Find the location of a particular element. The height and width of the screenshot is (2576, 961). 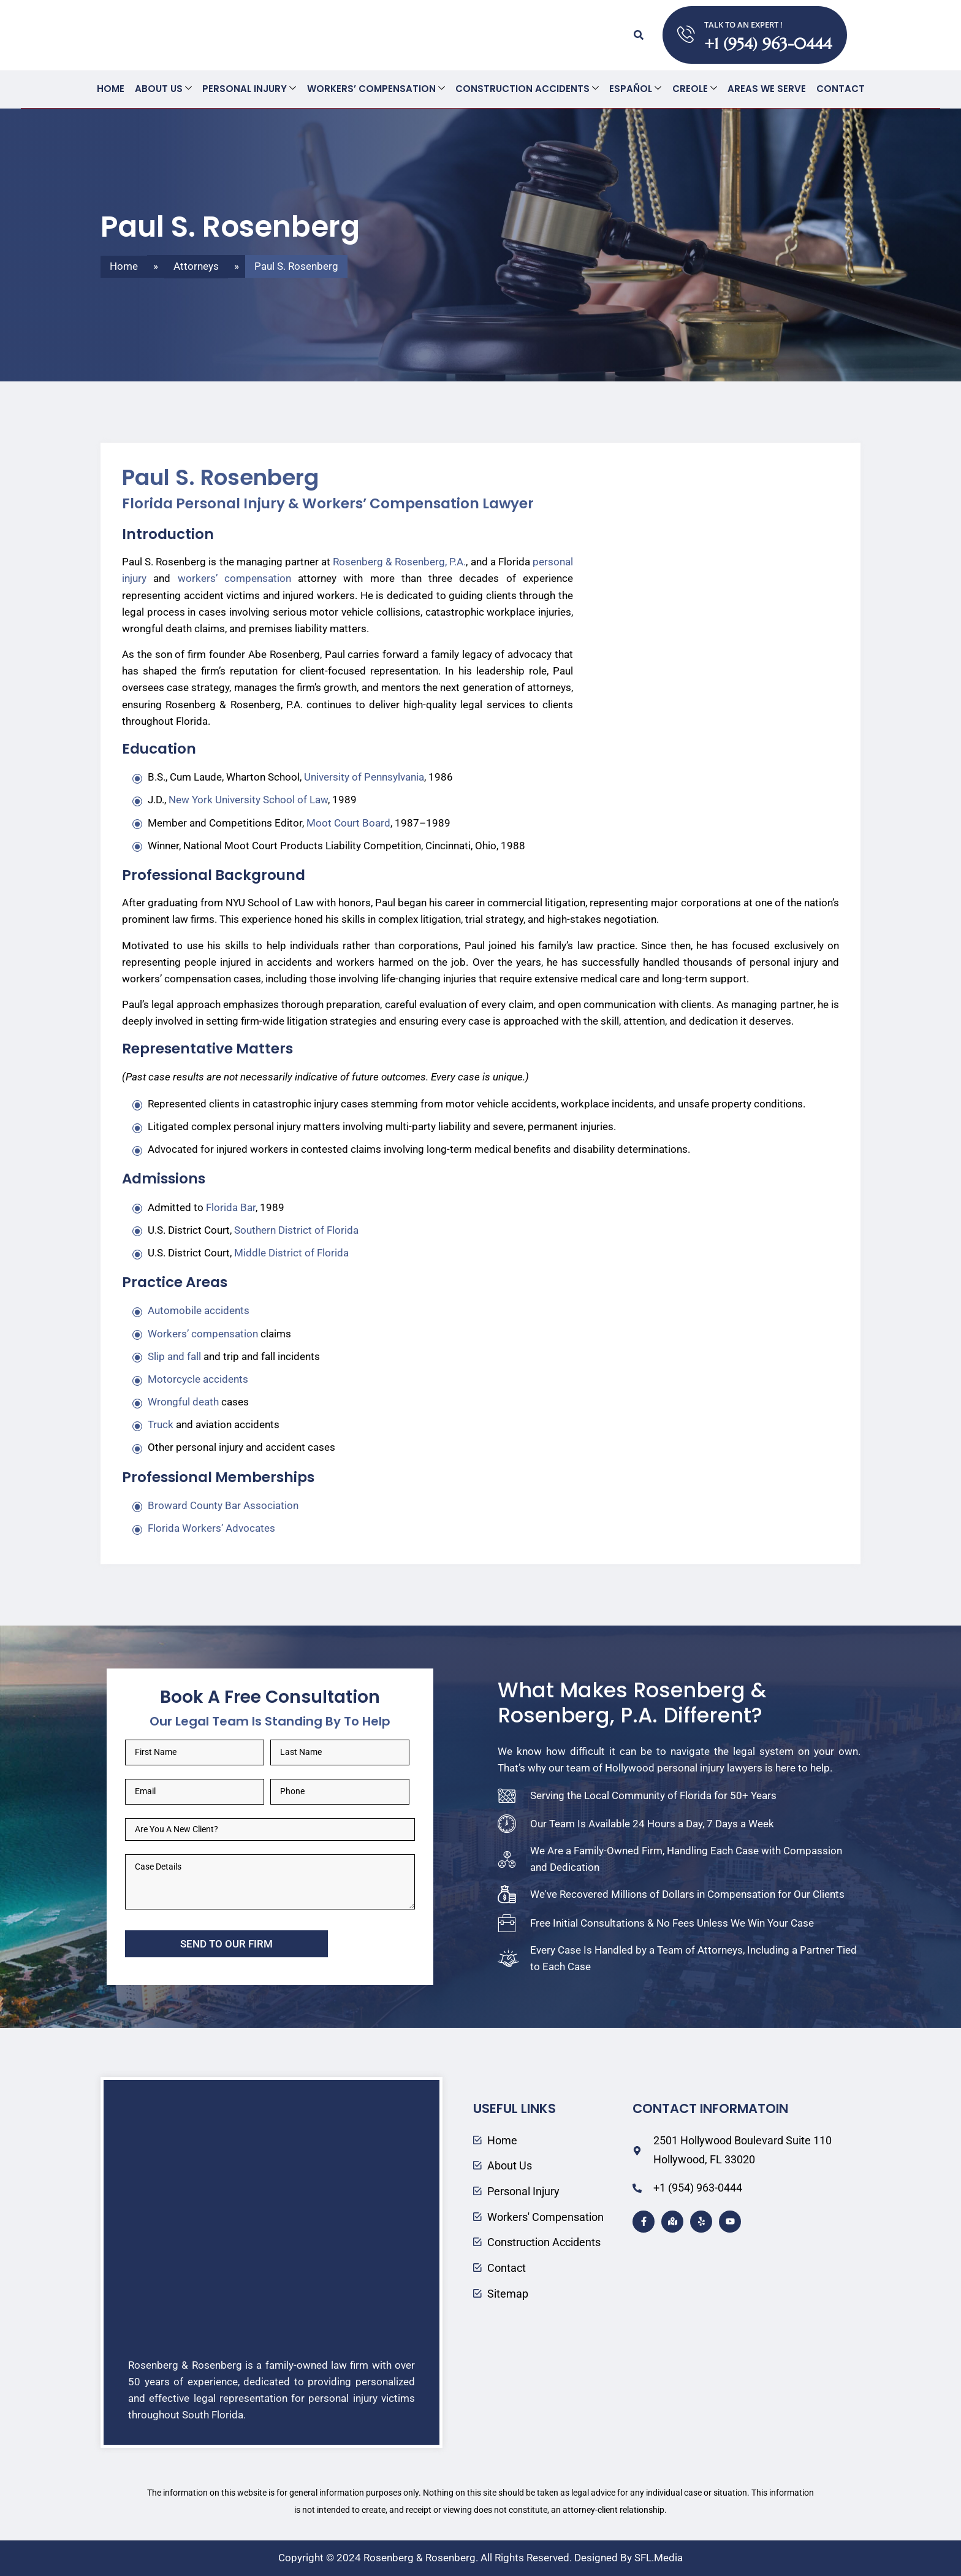

[button] is located at coordinates (638, 35).